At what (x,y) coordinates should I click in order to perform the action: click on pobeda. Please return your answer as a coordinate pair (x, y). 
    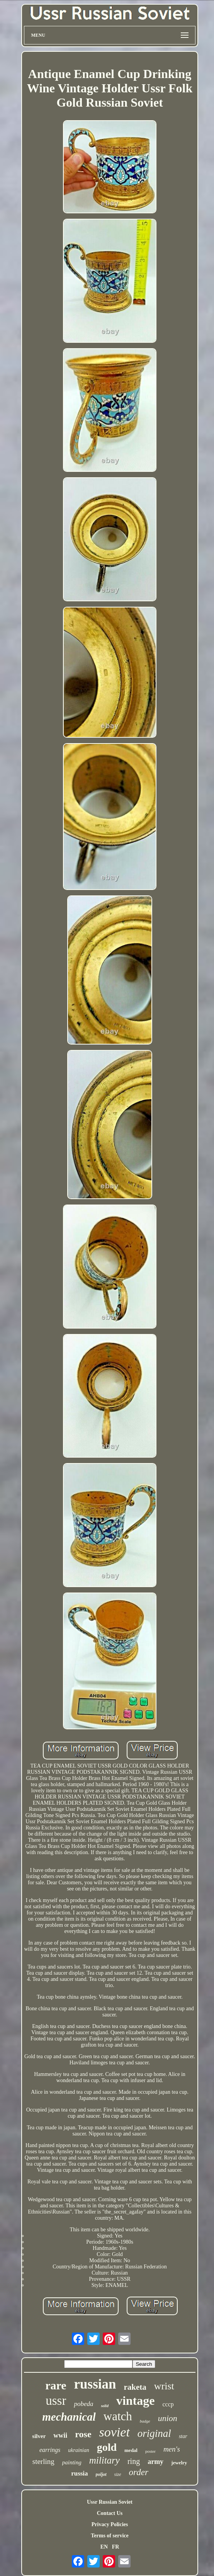
    Looking at the image, I should click on (83, 2404).